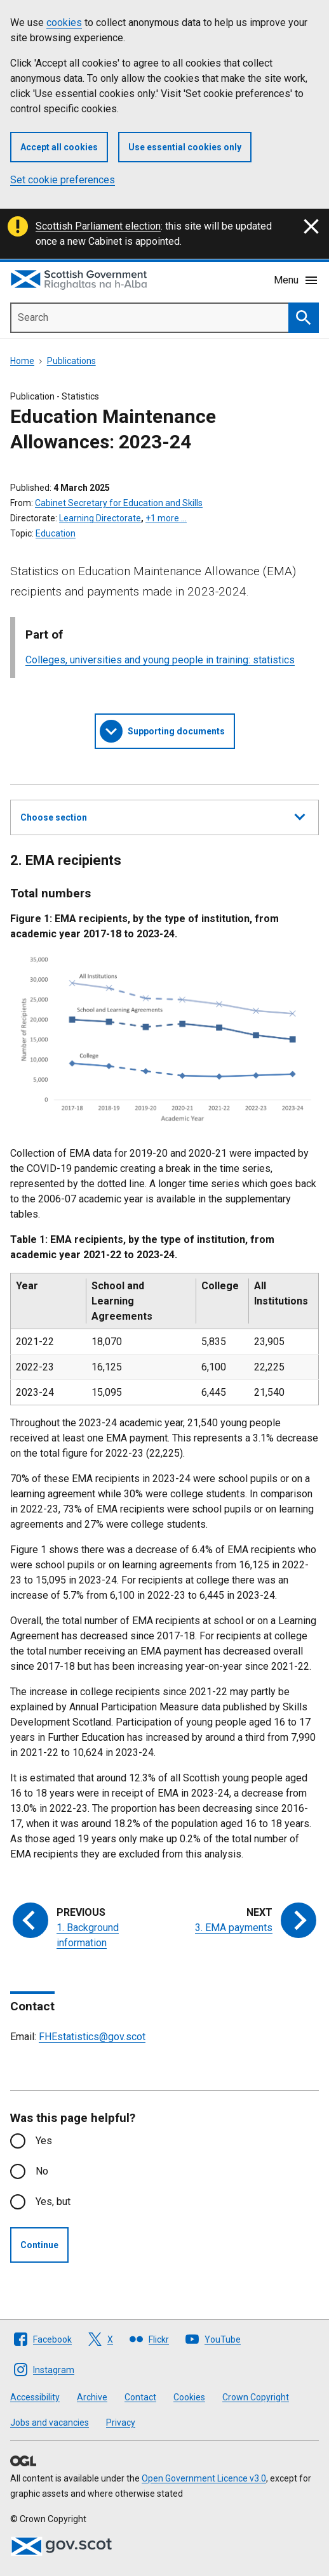 This screenshot has height=2576, width=329. I want to click on Publications, so click(71, 361).